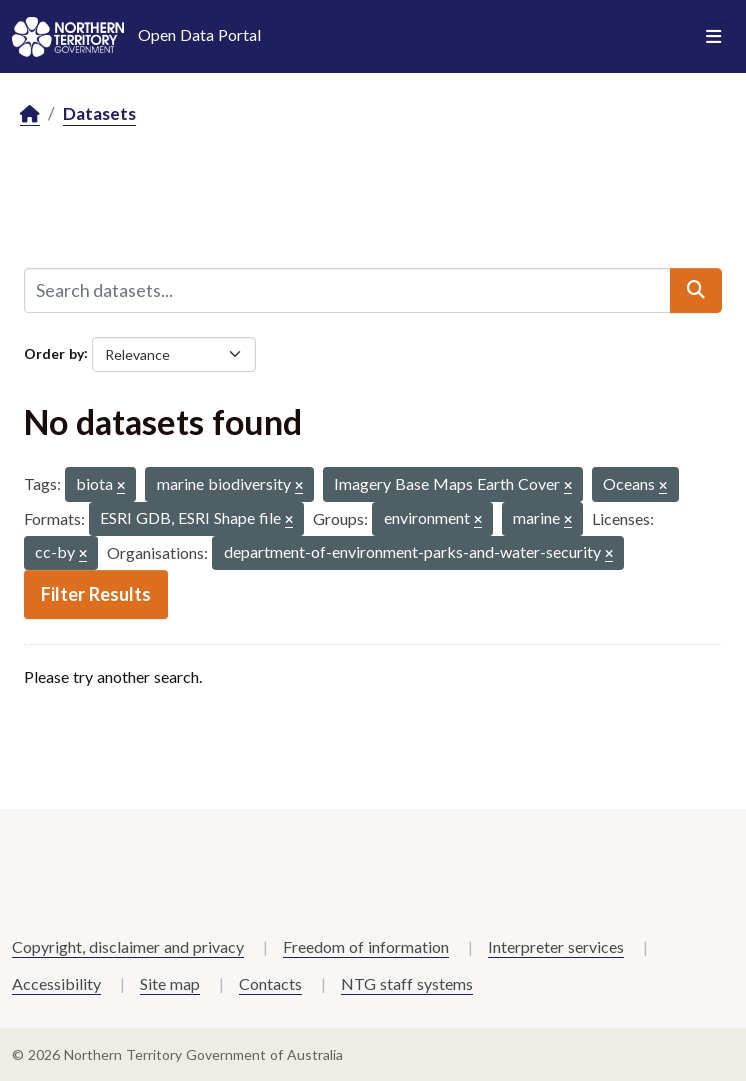 The height and width of the screenshot is (1081, 746). Describe the element at coordinates (96, 594) in the screenshot. I see `Filter Results` at that location.